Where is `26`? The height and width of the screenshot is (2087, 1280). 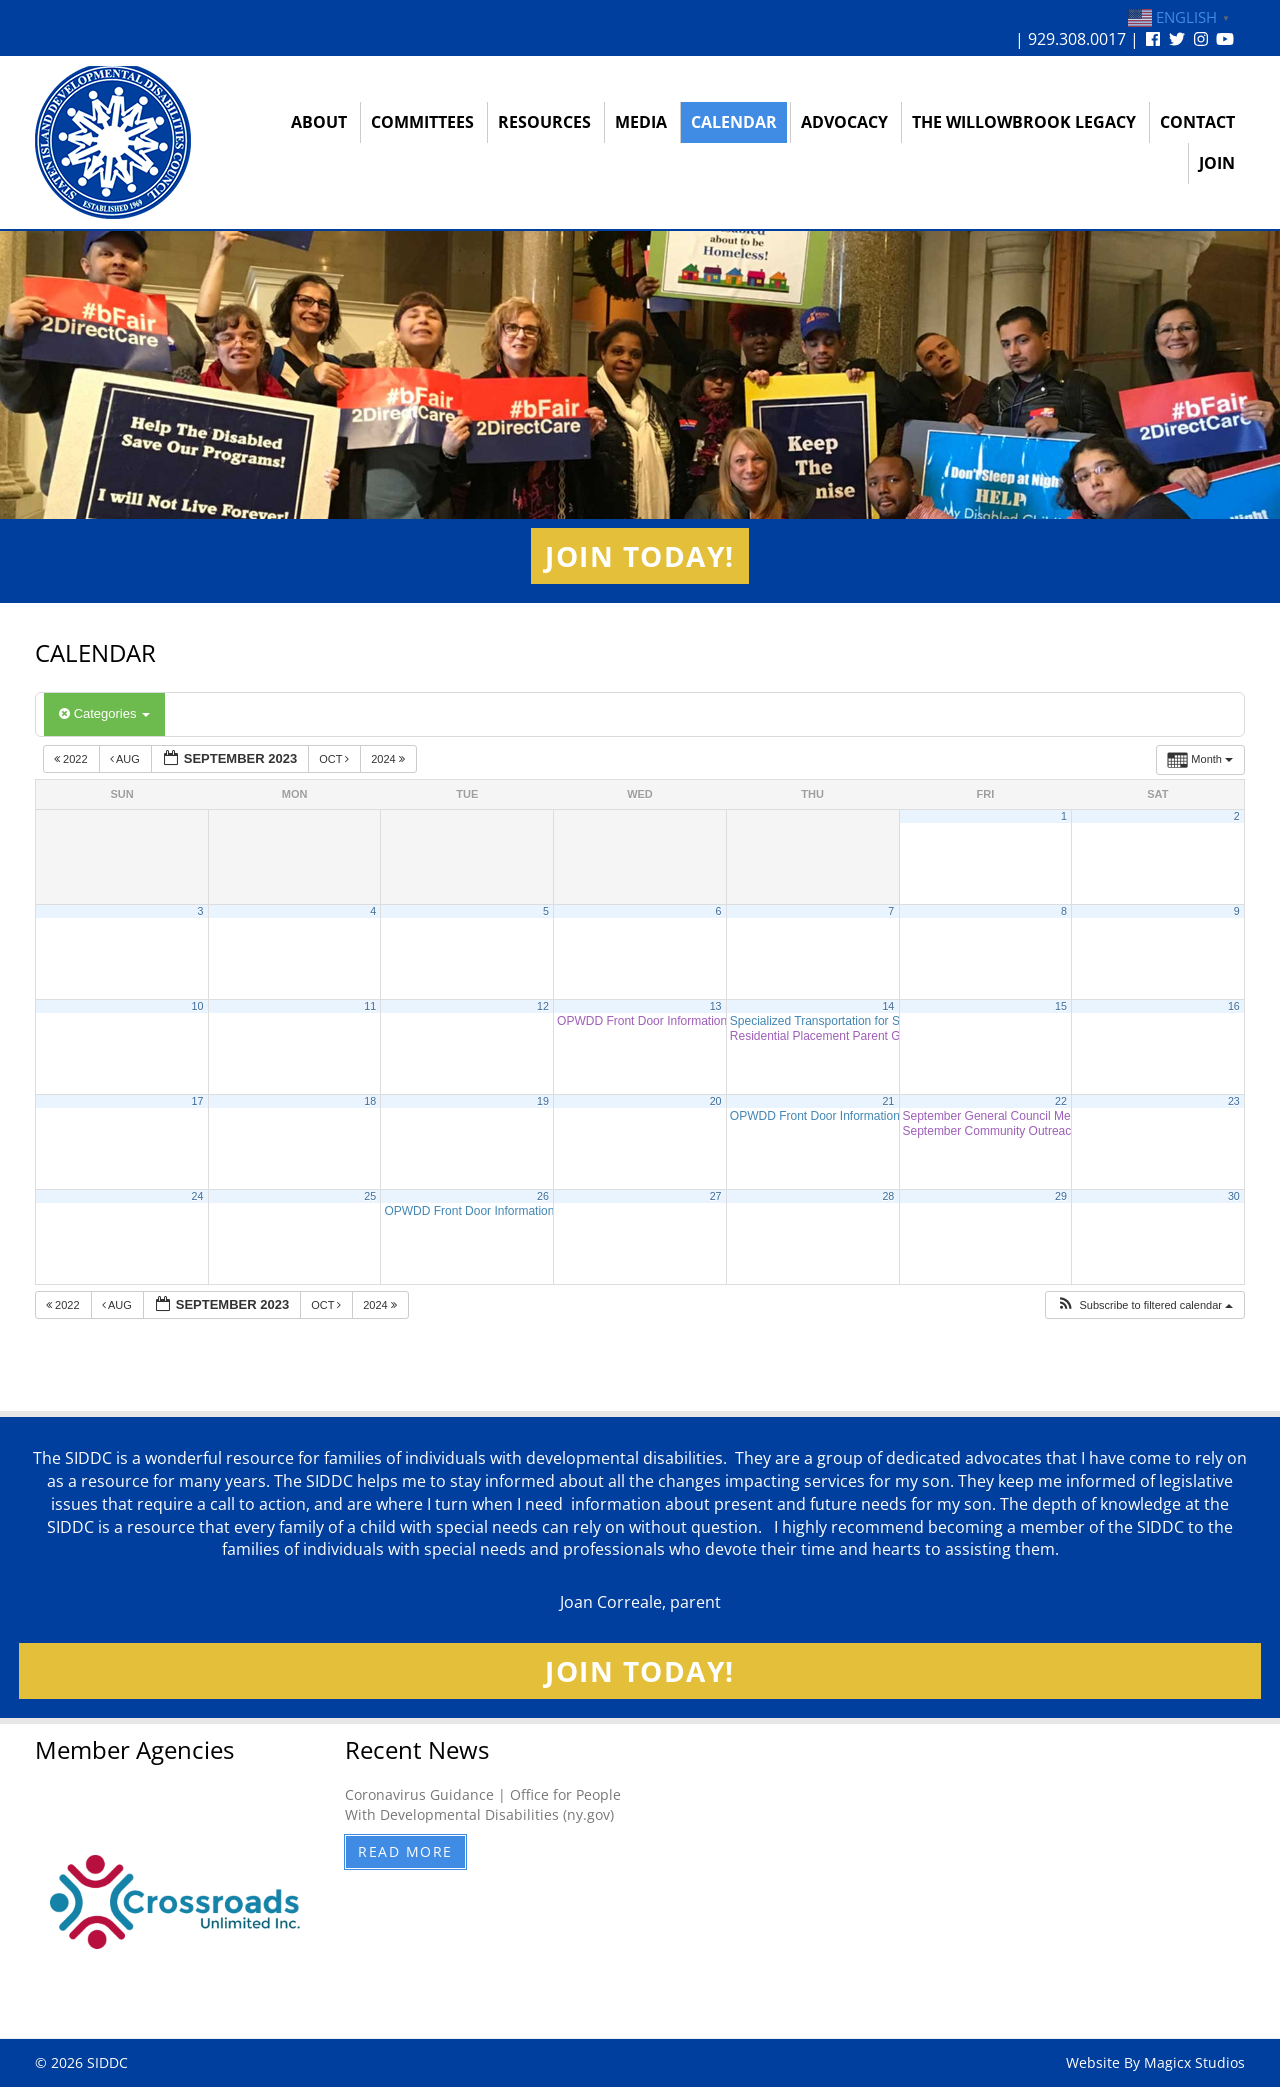
26 is located at coordinates (543, 1196).